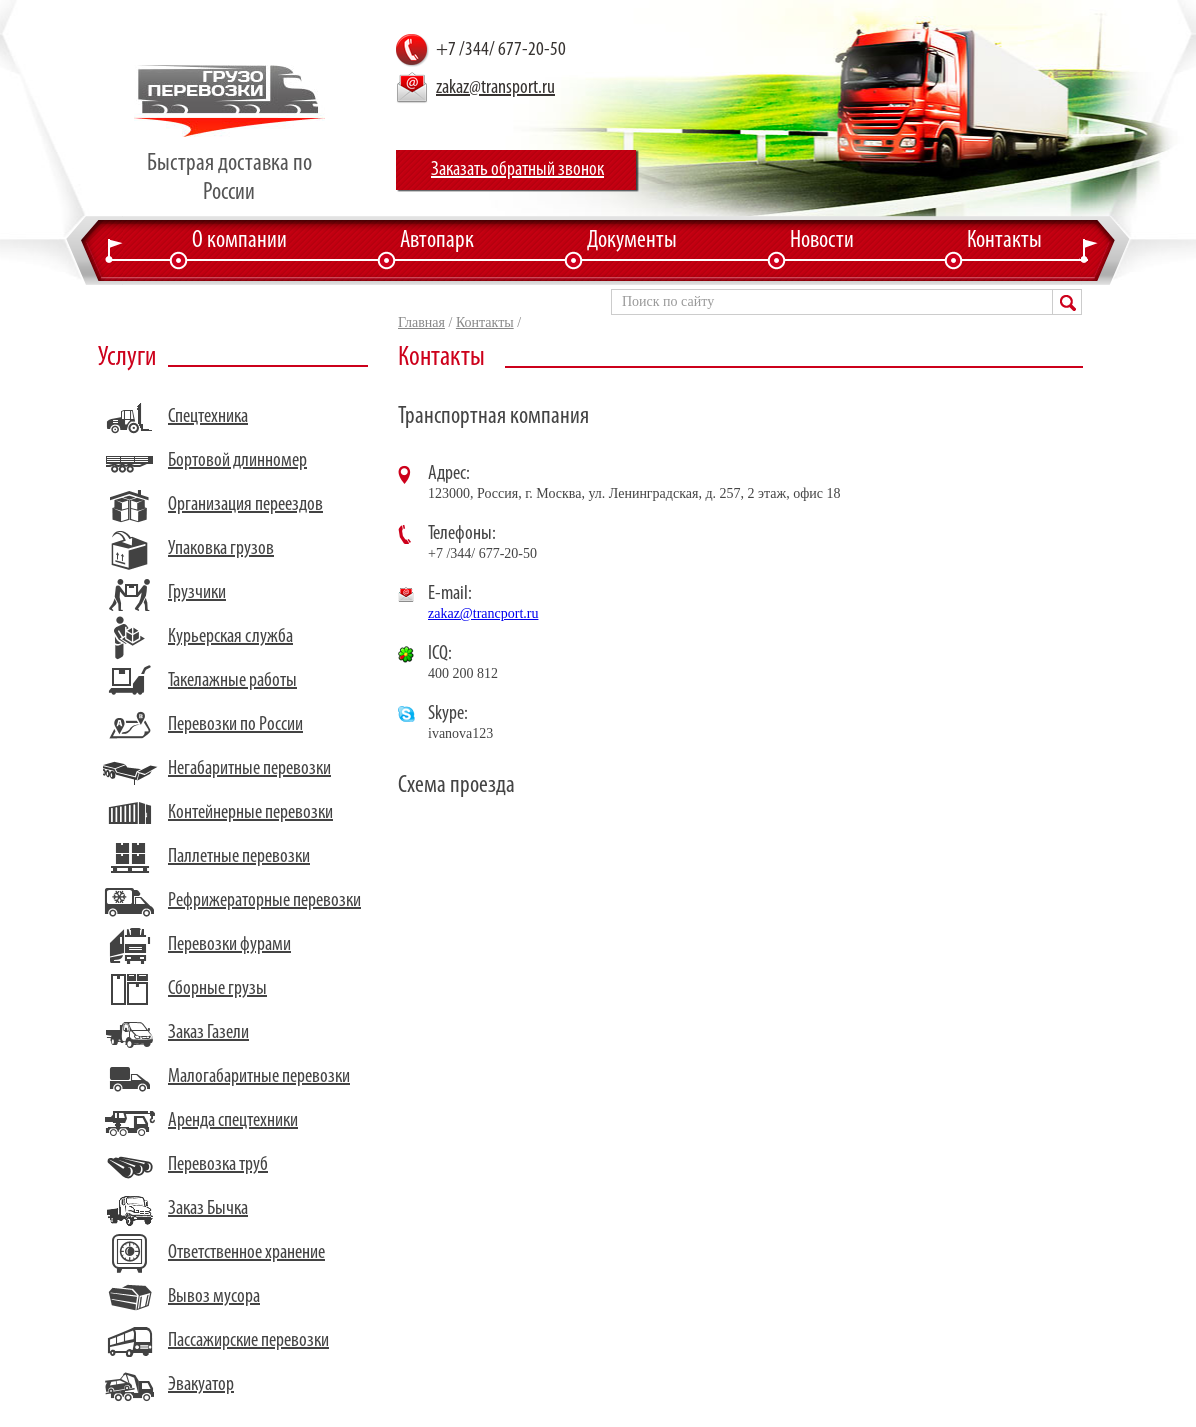 The width and height of the screenshot is (1196, 1427). What do you see at coordinates (217, 989) in the screenshot?
I see `Сборные грузы` at bounding box center [217, 989].